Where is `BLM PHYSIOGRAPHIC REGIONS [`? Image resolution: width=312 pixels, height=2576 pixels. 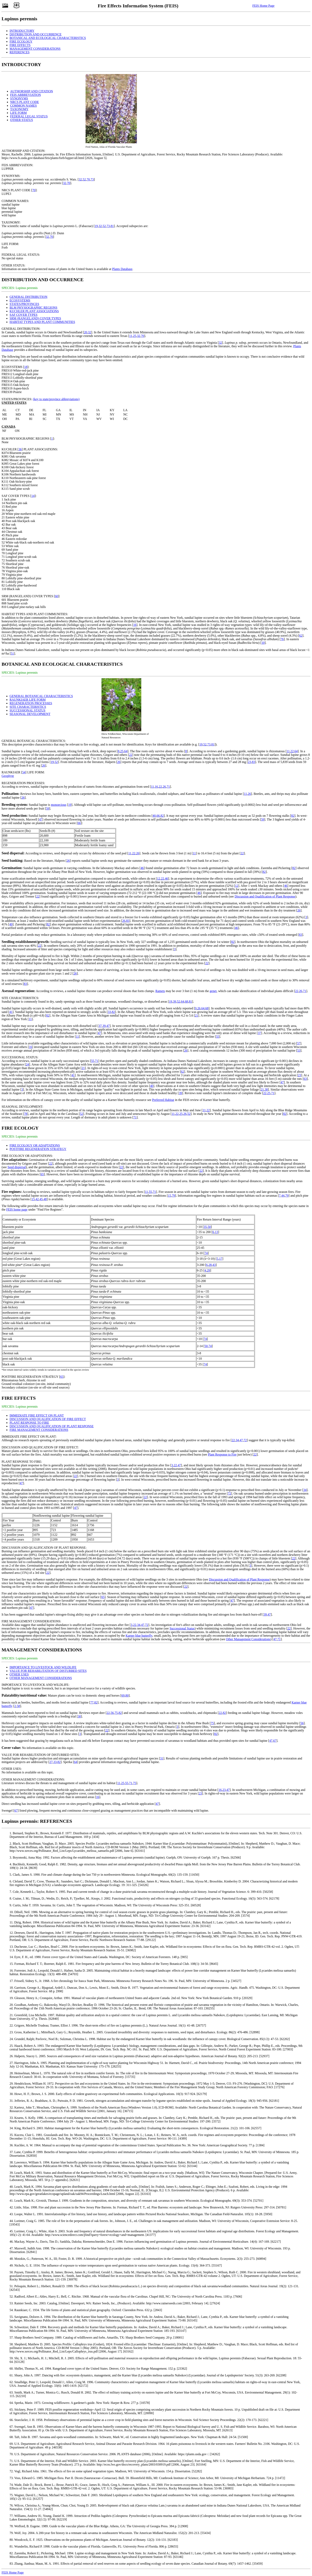 BLM PHYSIOGRAPHIC REGIONS [ is located at coordinates (26, 438).